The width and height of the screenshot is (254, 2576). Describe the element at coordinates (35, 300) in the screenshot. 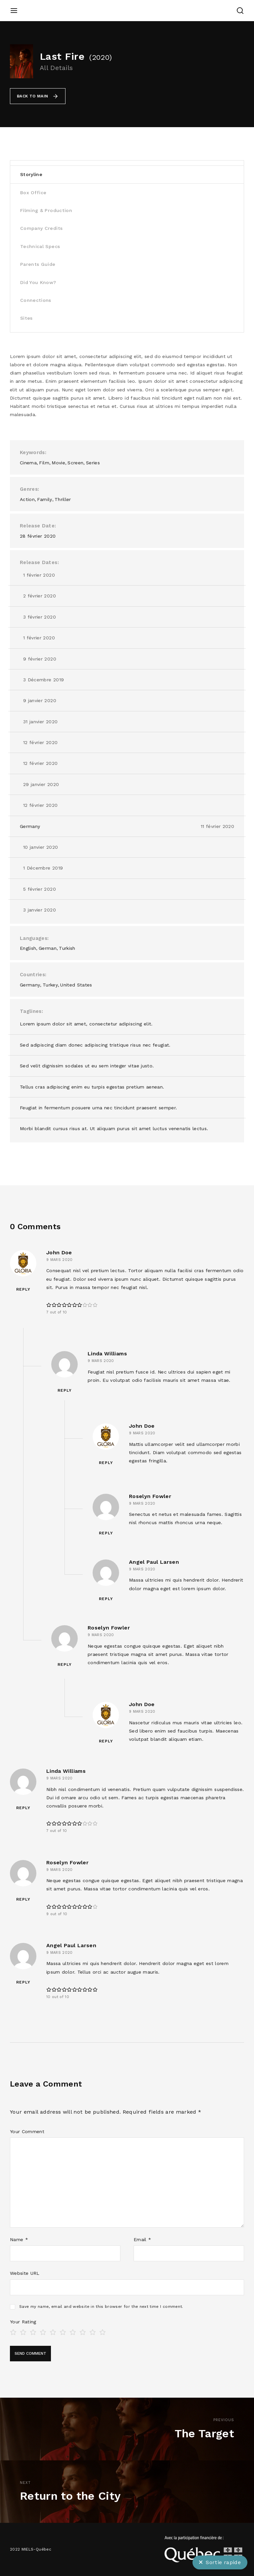

I see `Connections [tab]` at that location.